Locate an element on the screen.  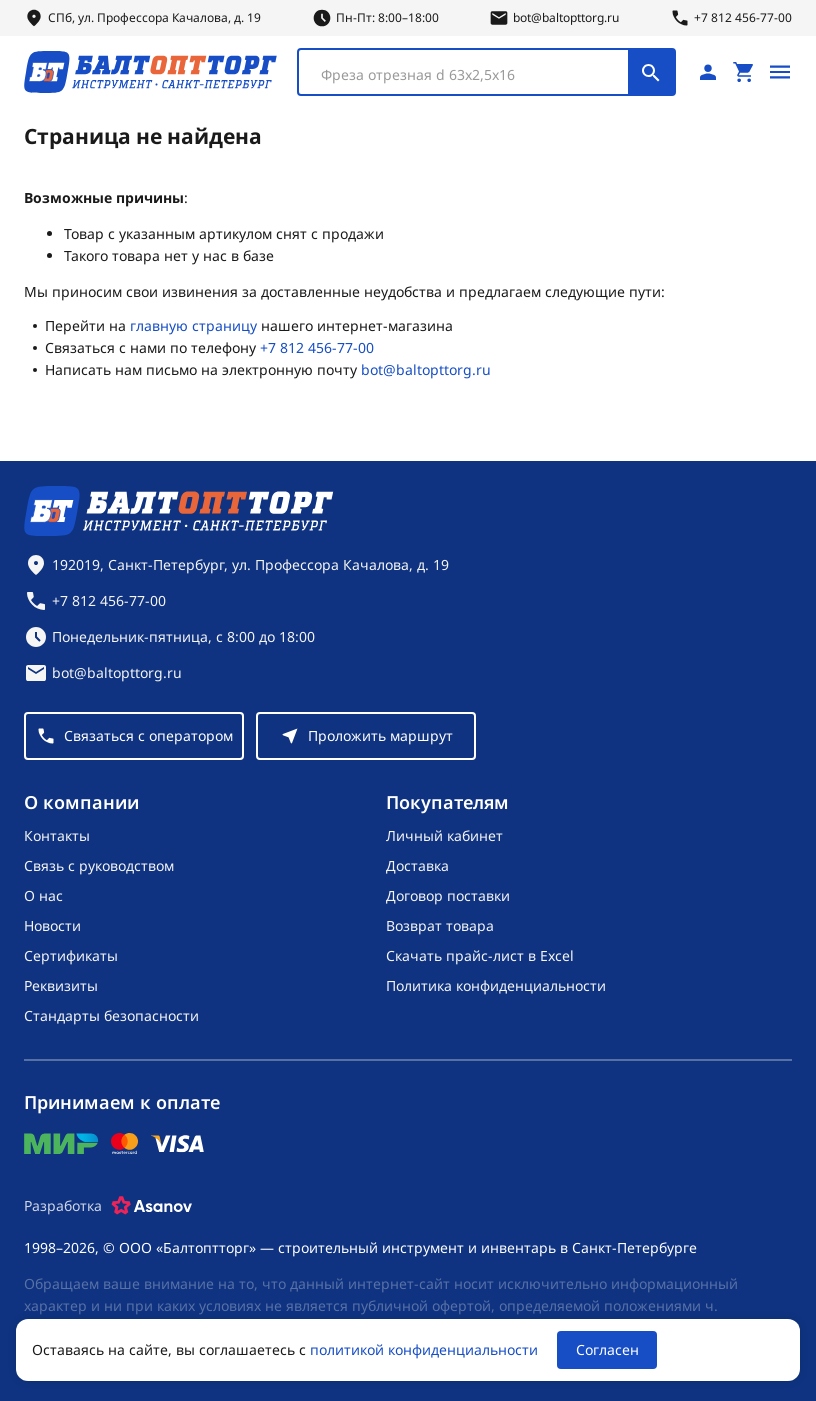
Договор поставки is located at coordinates (448, 895).